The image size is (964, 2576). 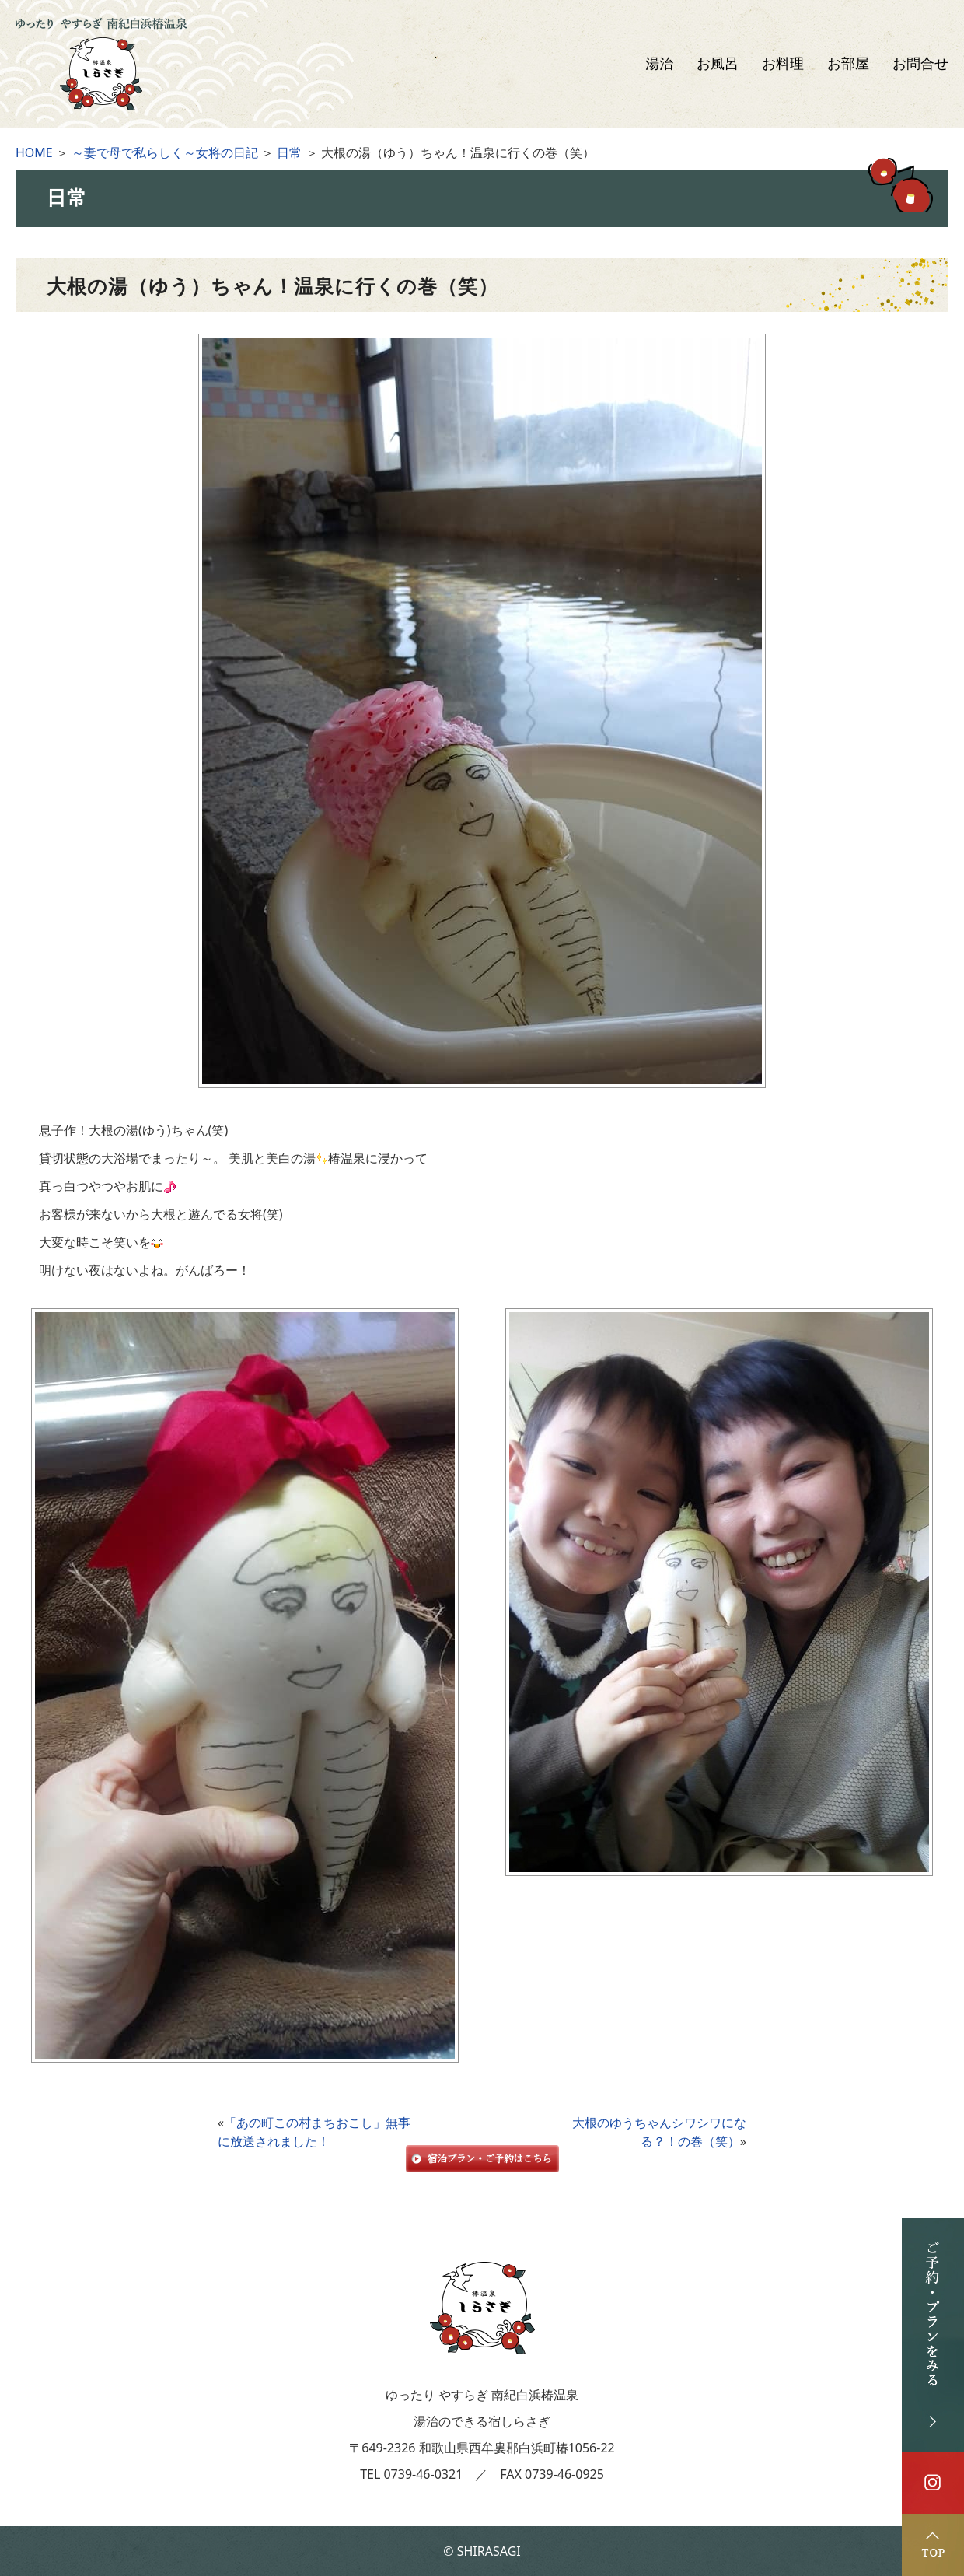 I want to click on お問合せ, so click(x=920, y=64).